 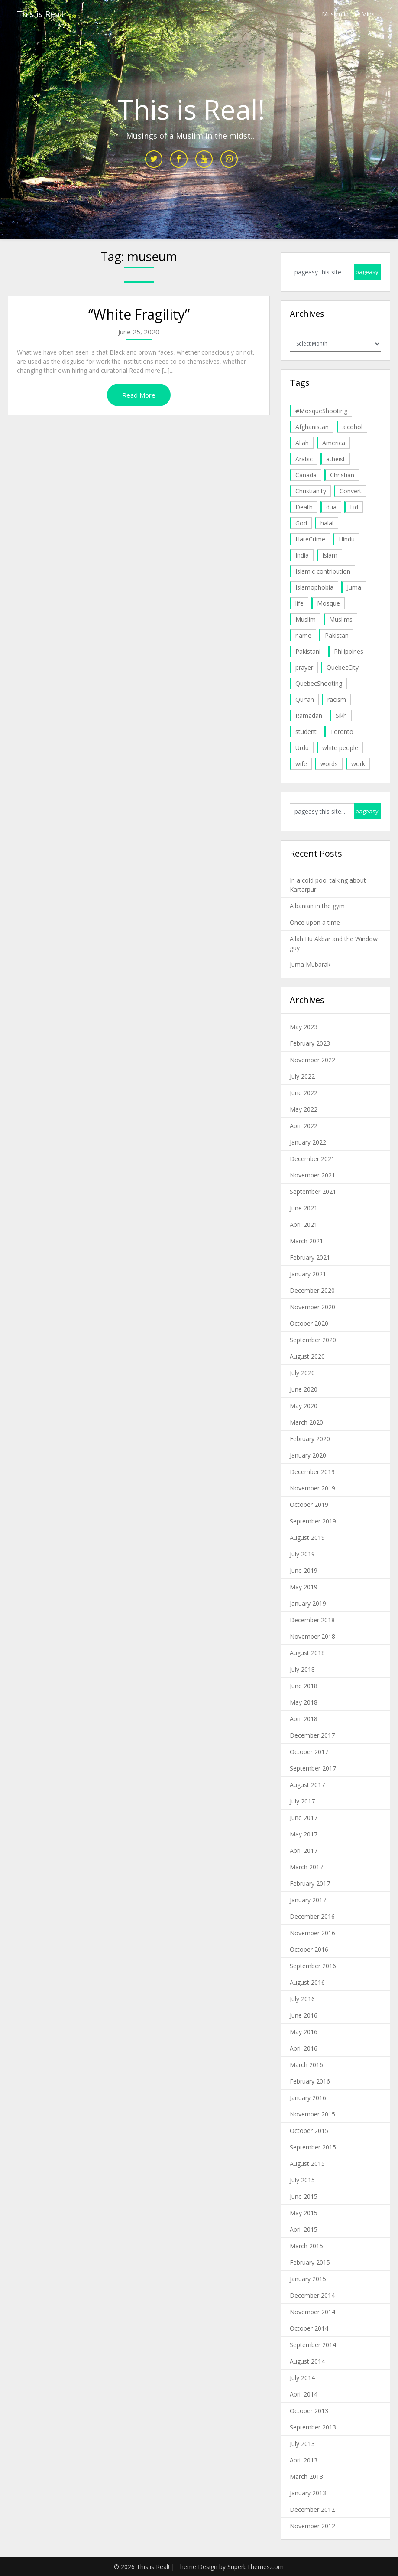 I want to click on December 2012, so click(x=312, y=2509).